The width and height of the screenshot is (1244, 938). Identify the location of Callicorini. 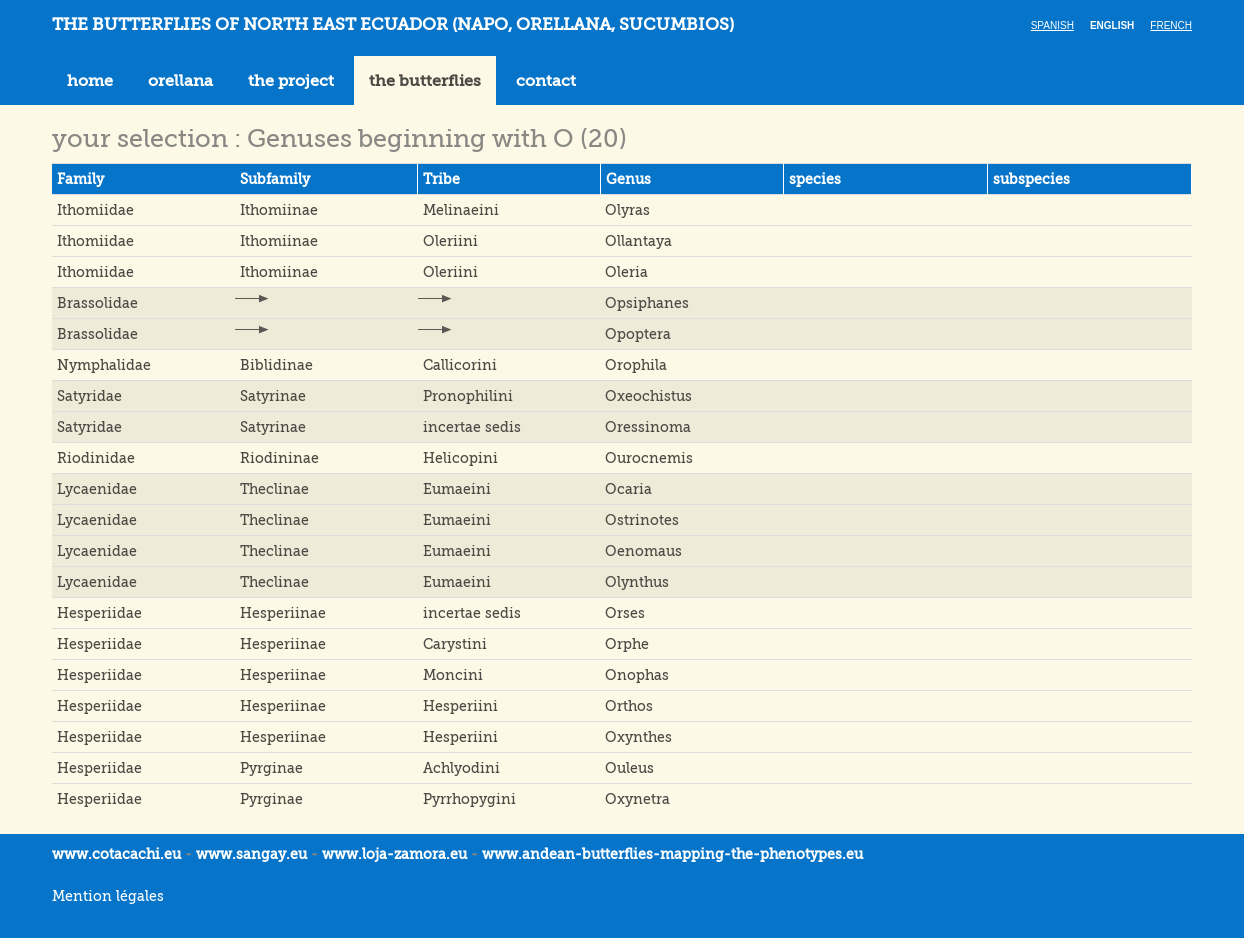
(460, 365).